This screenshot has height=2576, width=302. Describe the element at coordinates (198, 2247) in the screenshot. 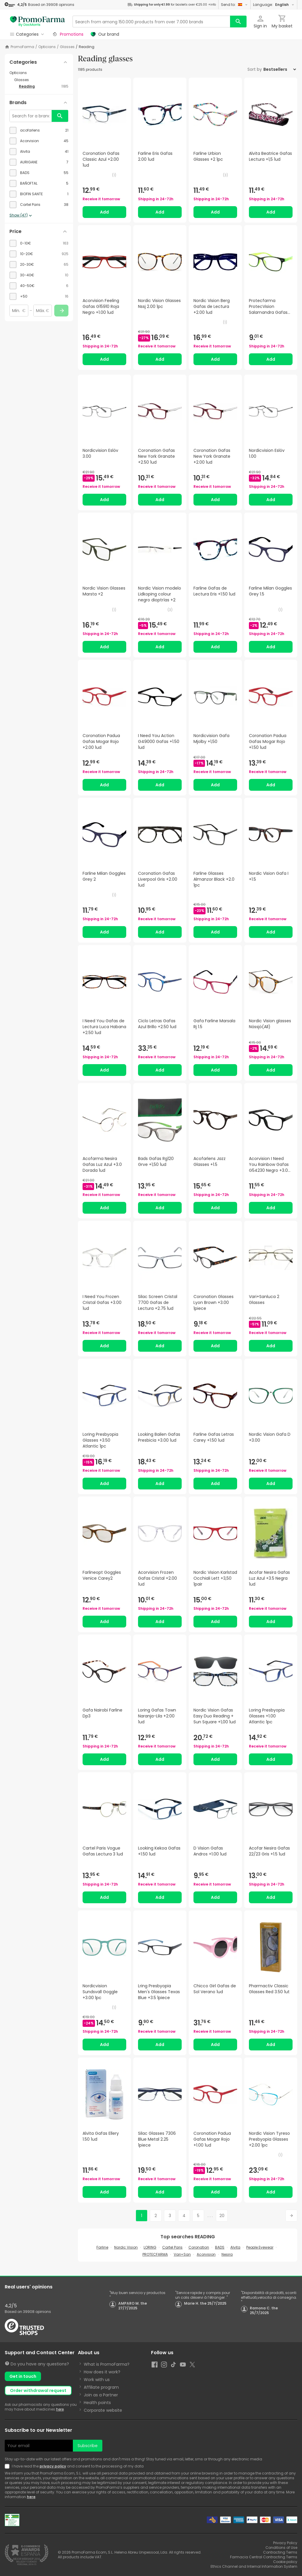

I see `Coronation` at that location.